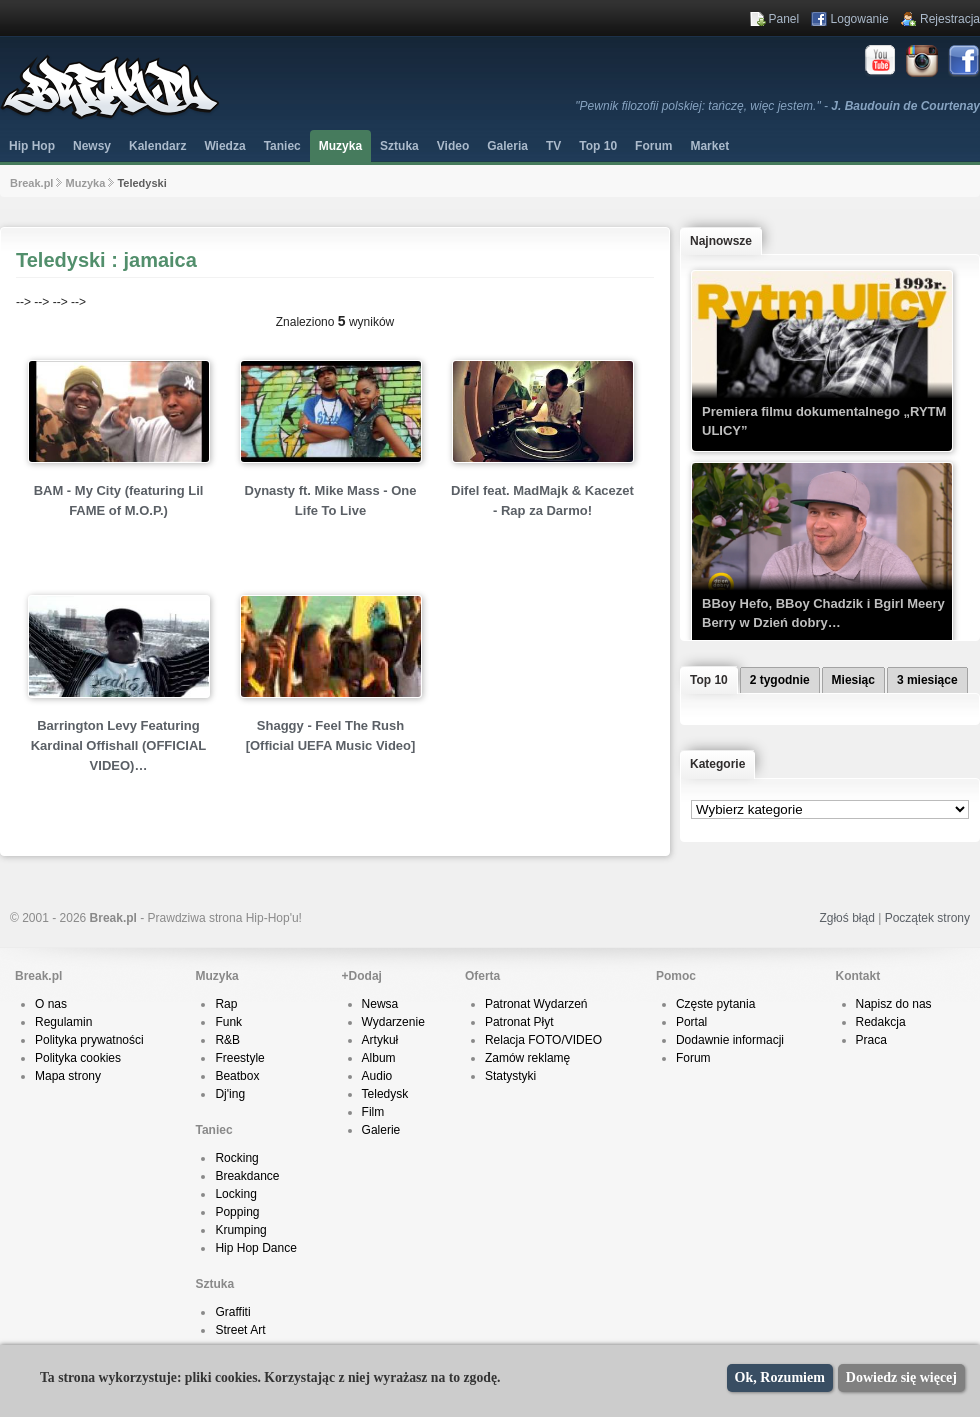 Image resolution: width=980 pixels, height=1417 pixels. Describe the element at coordinates (89, 1040) in the screenshot. I see `Polityka prywatności` at that location.